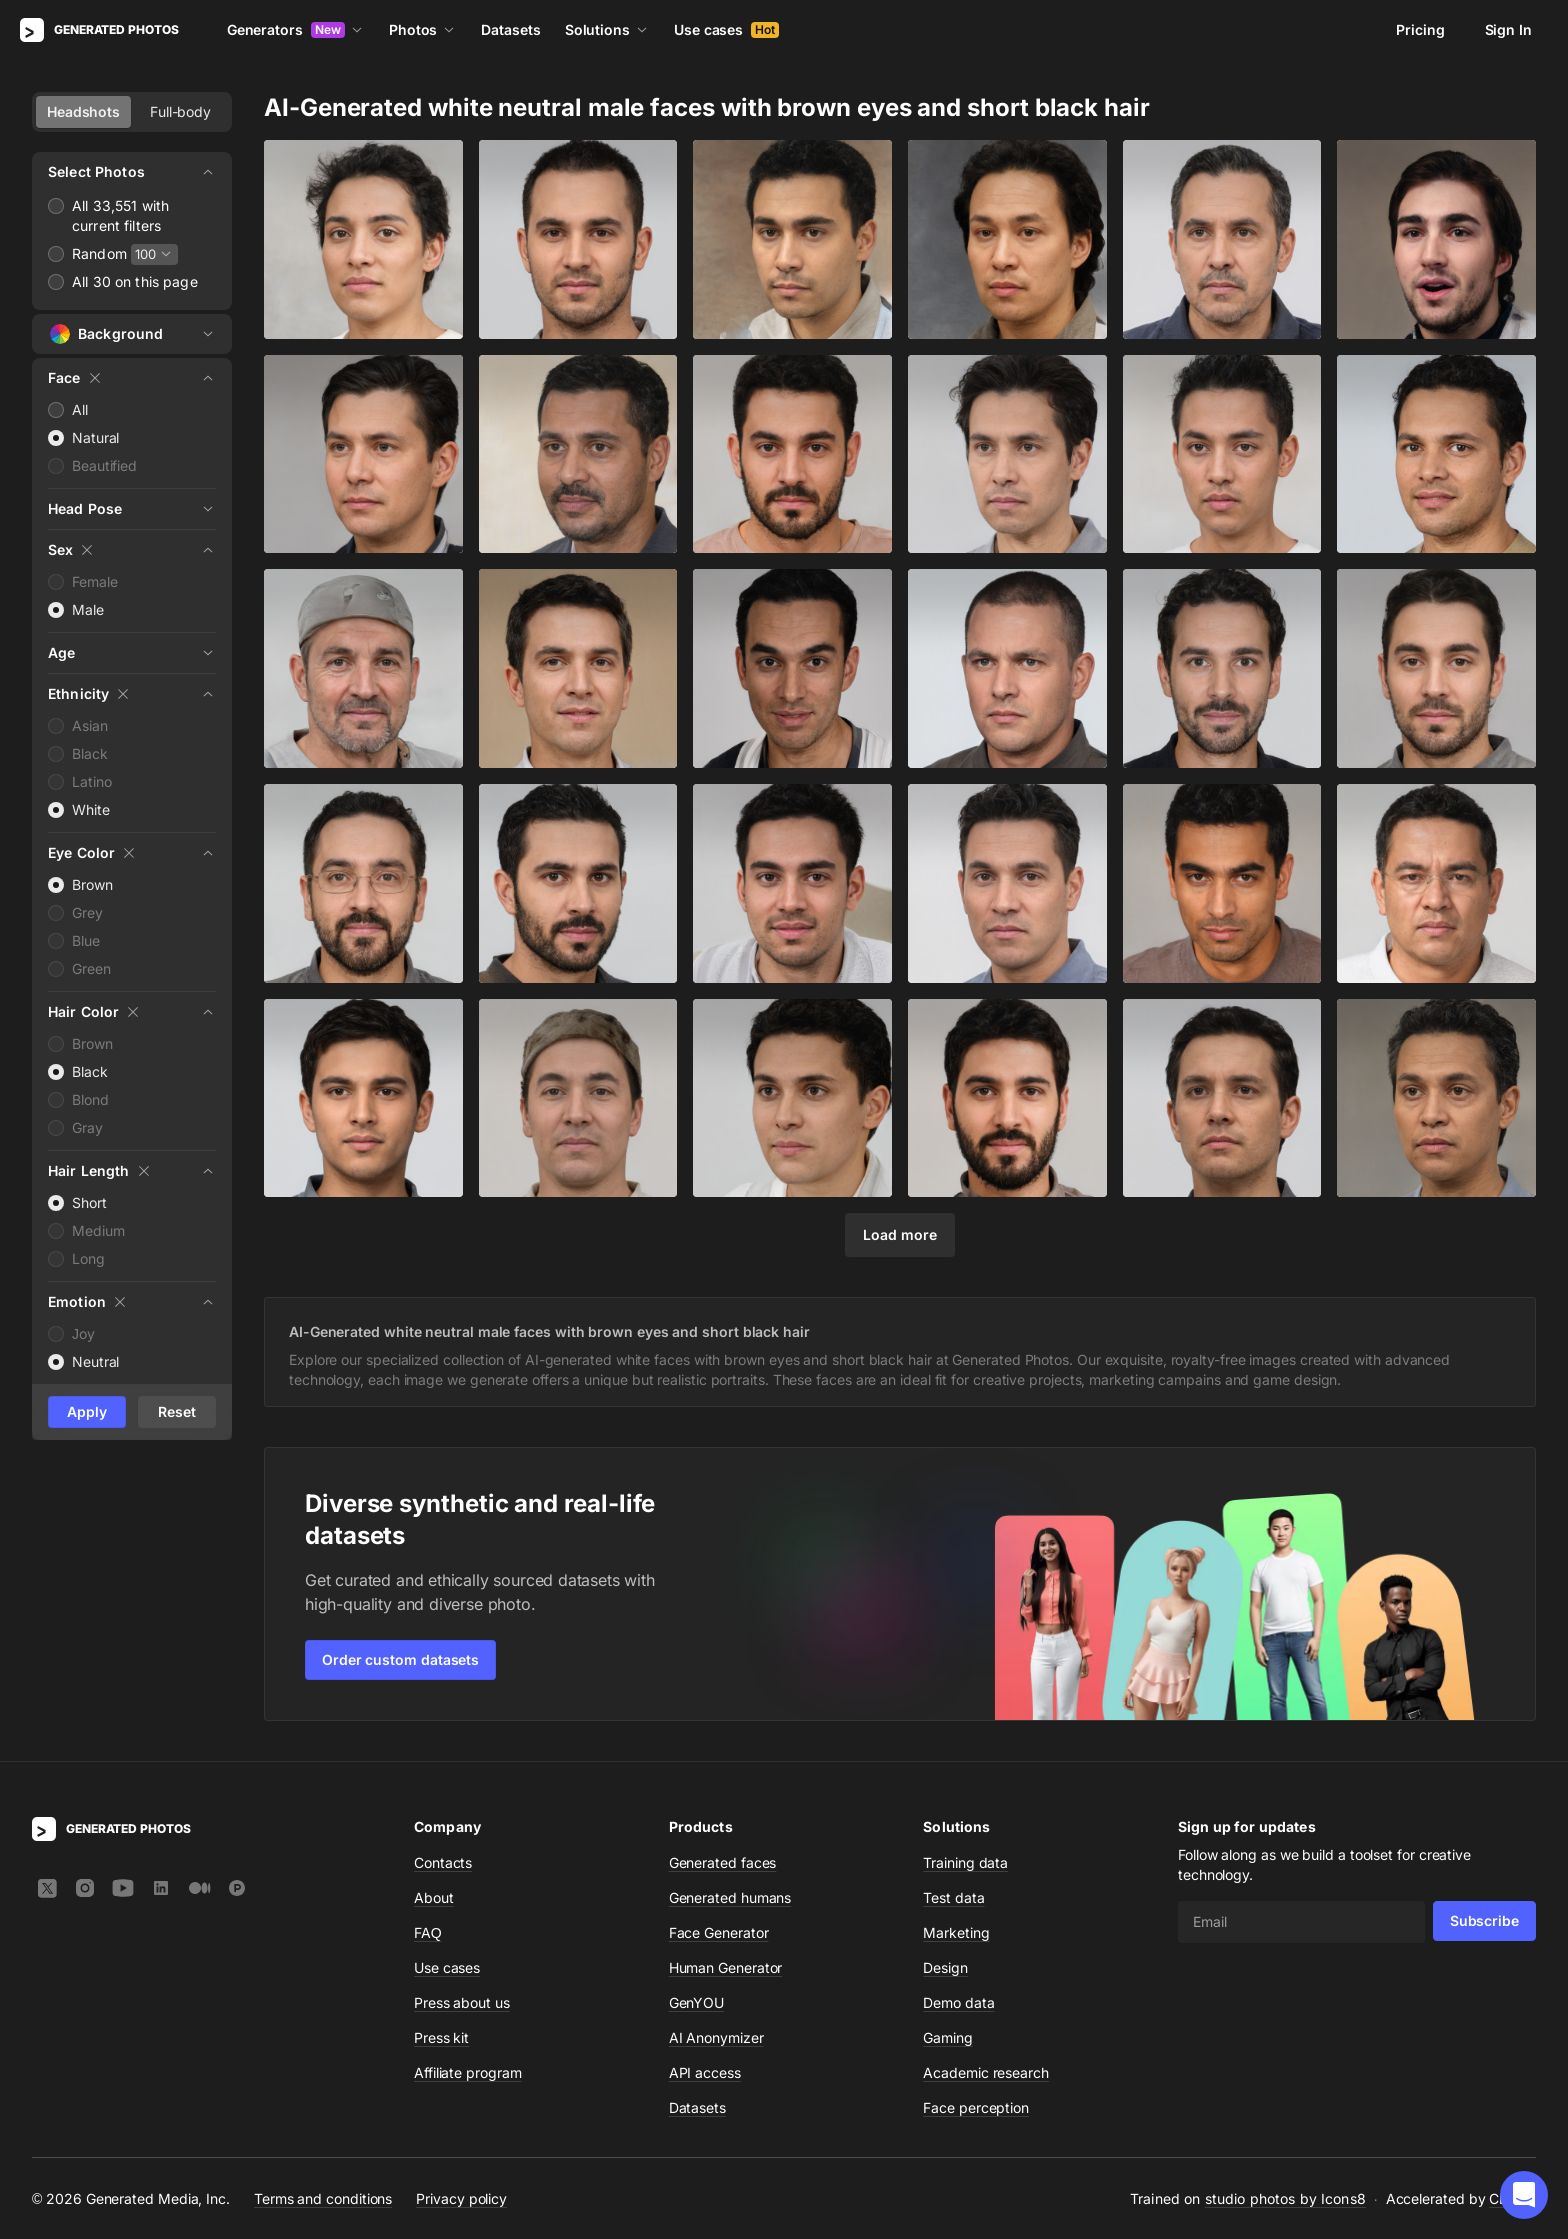 This screenshot has height=2239, width=1568. I want to click on Gaming, so click(948, 2037).